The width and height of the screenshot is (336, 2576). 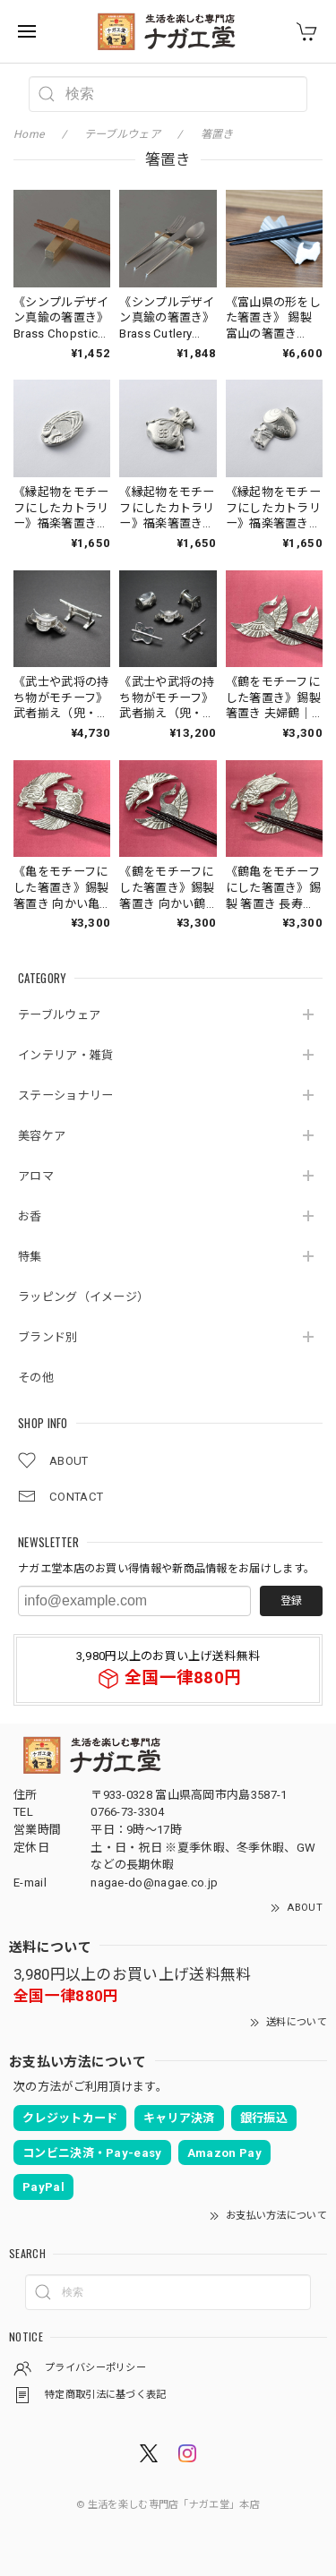 I want to click on お香, so click(x=30, y=1216).